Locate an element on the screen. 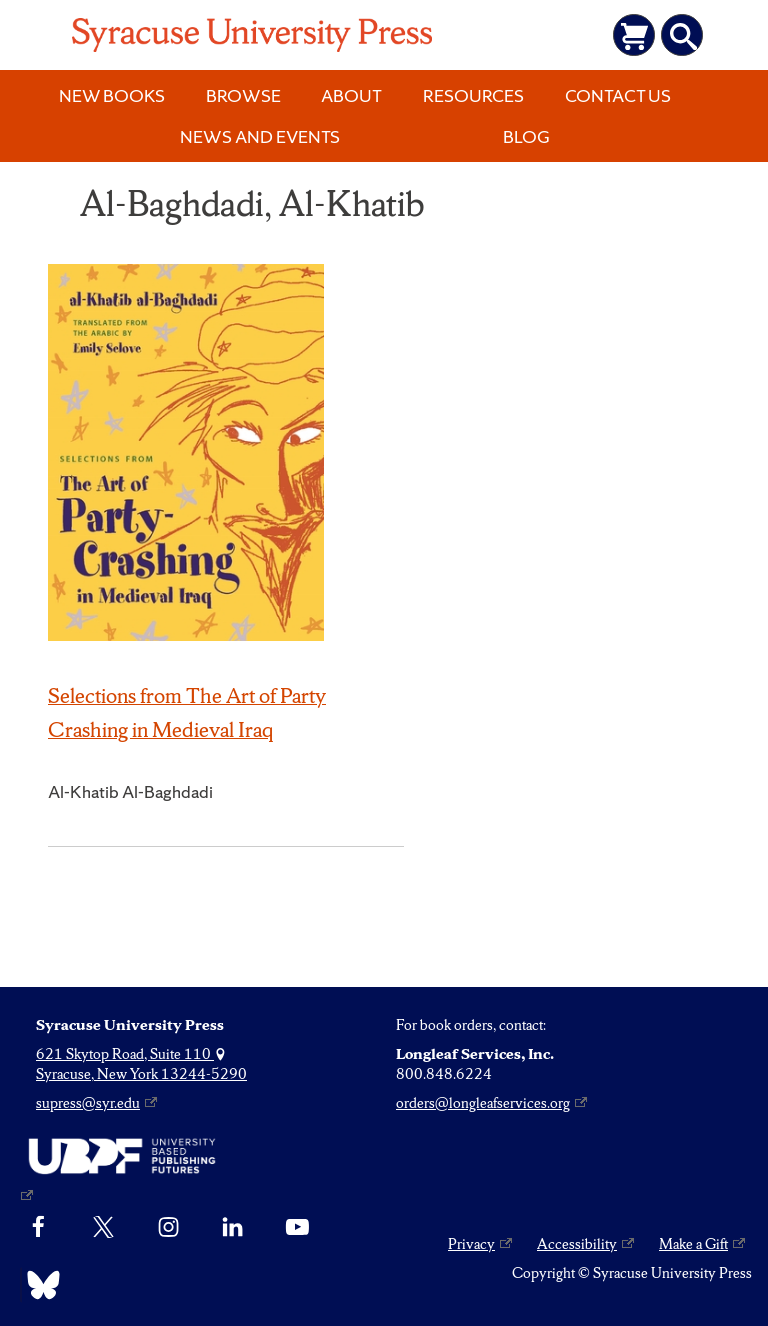 The height and width of the screenshot is (1326, 768). Resources is located at coordinates (473, 95).